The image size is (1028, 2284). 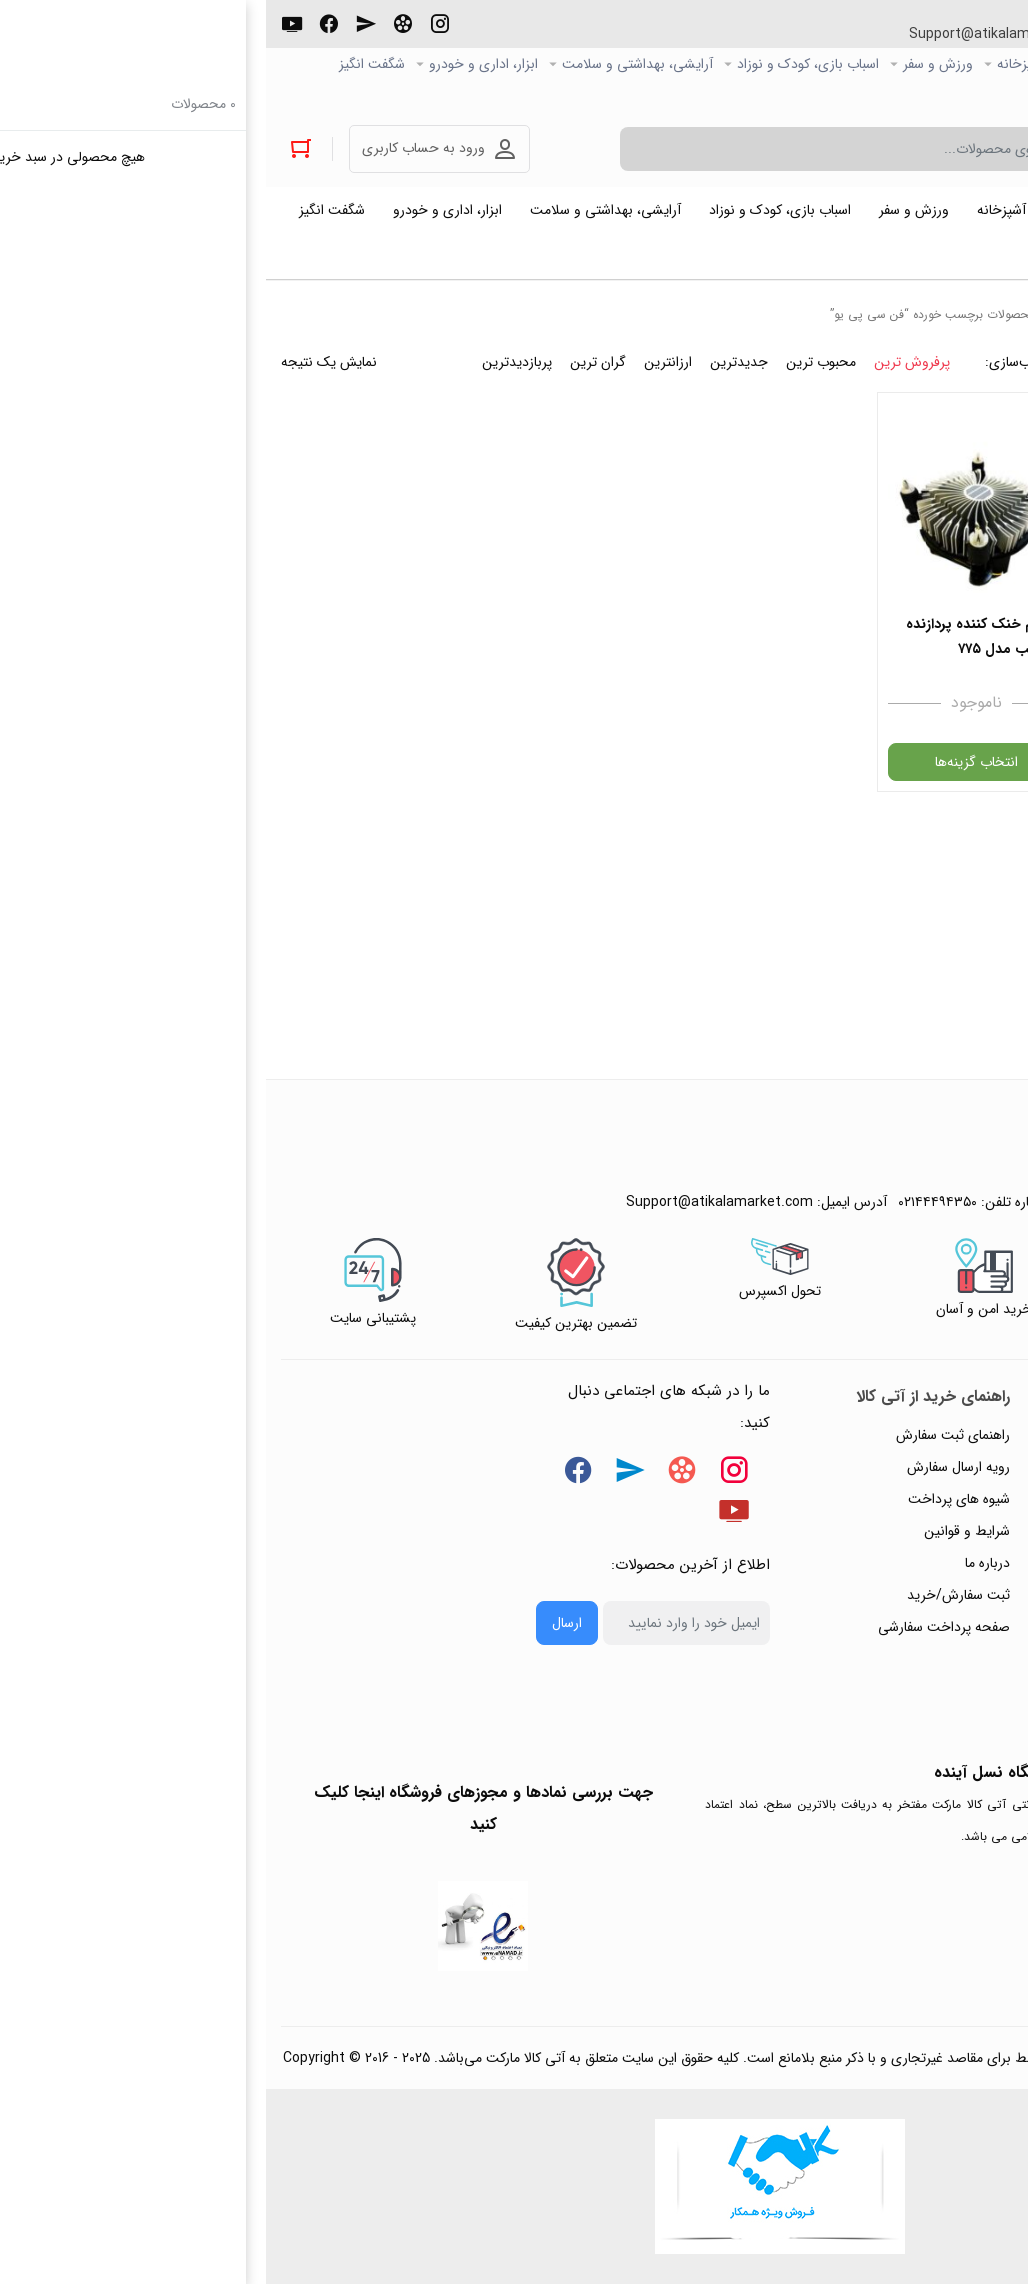 I want to click on ورود به حساب کاربری, so click(x=157, y=148).